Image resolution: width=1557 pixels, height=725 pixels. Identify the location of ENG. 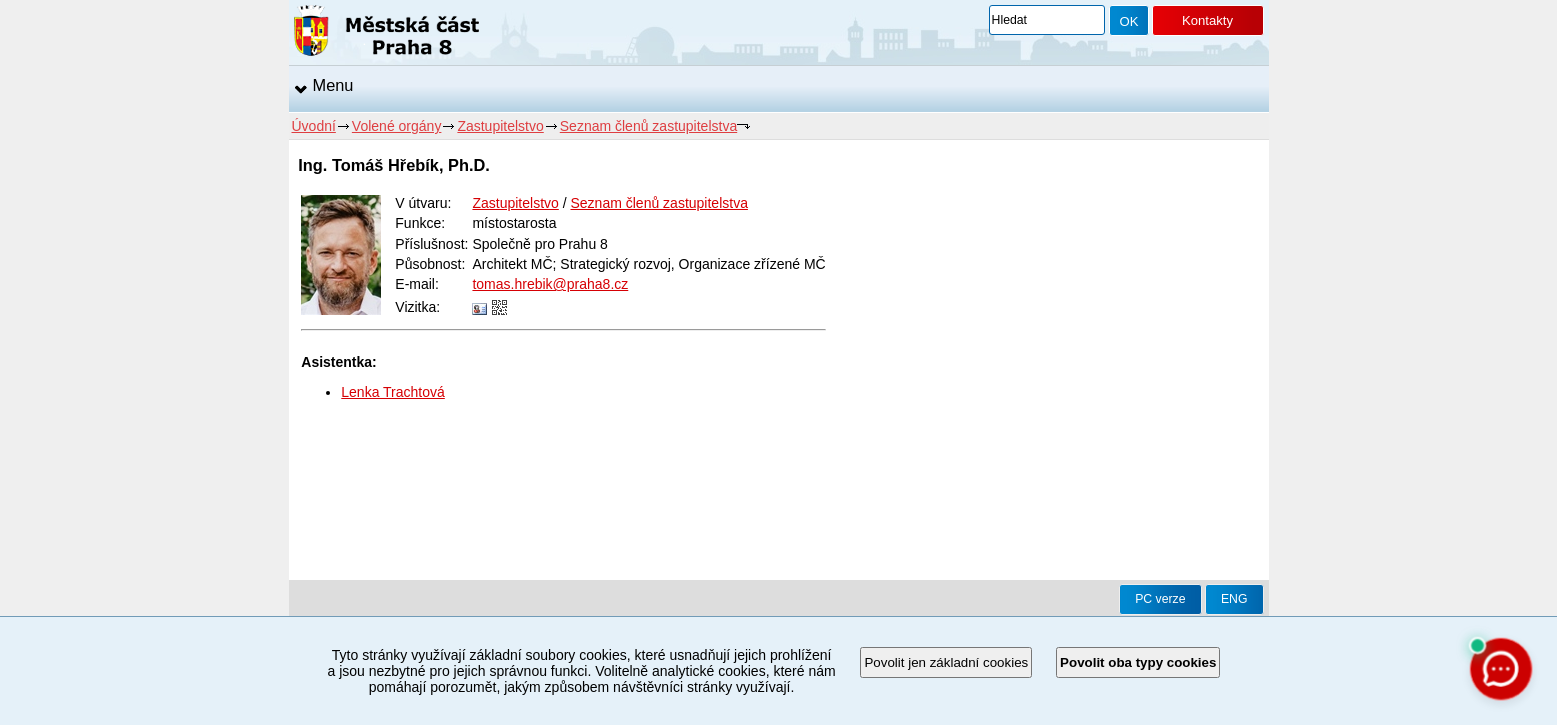
(1234, 599).